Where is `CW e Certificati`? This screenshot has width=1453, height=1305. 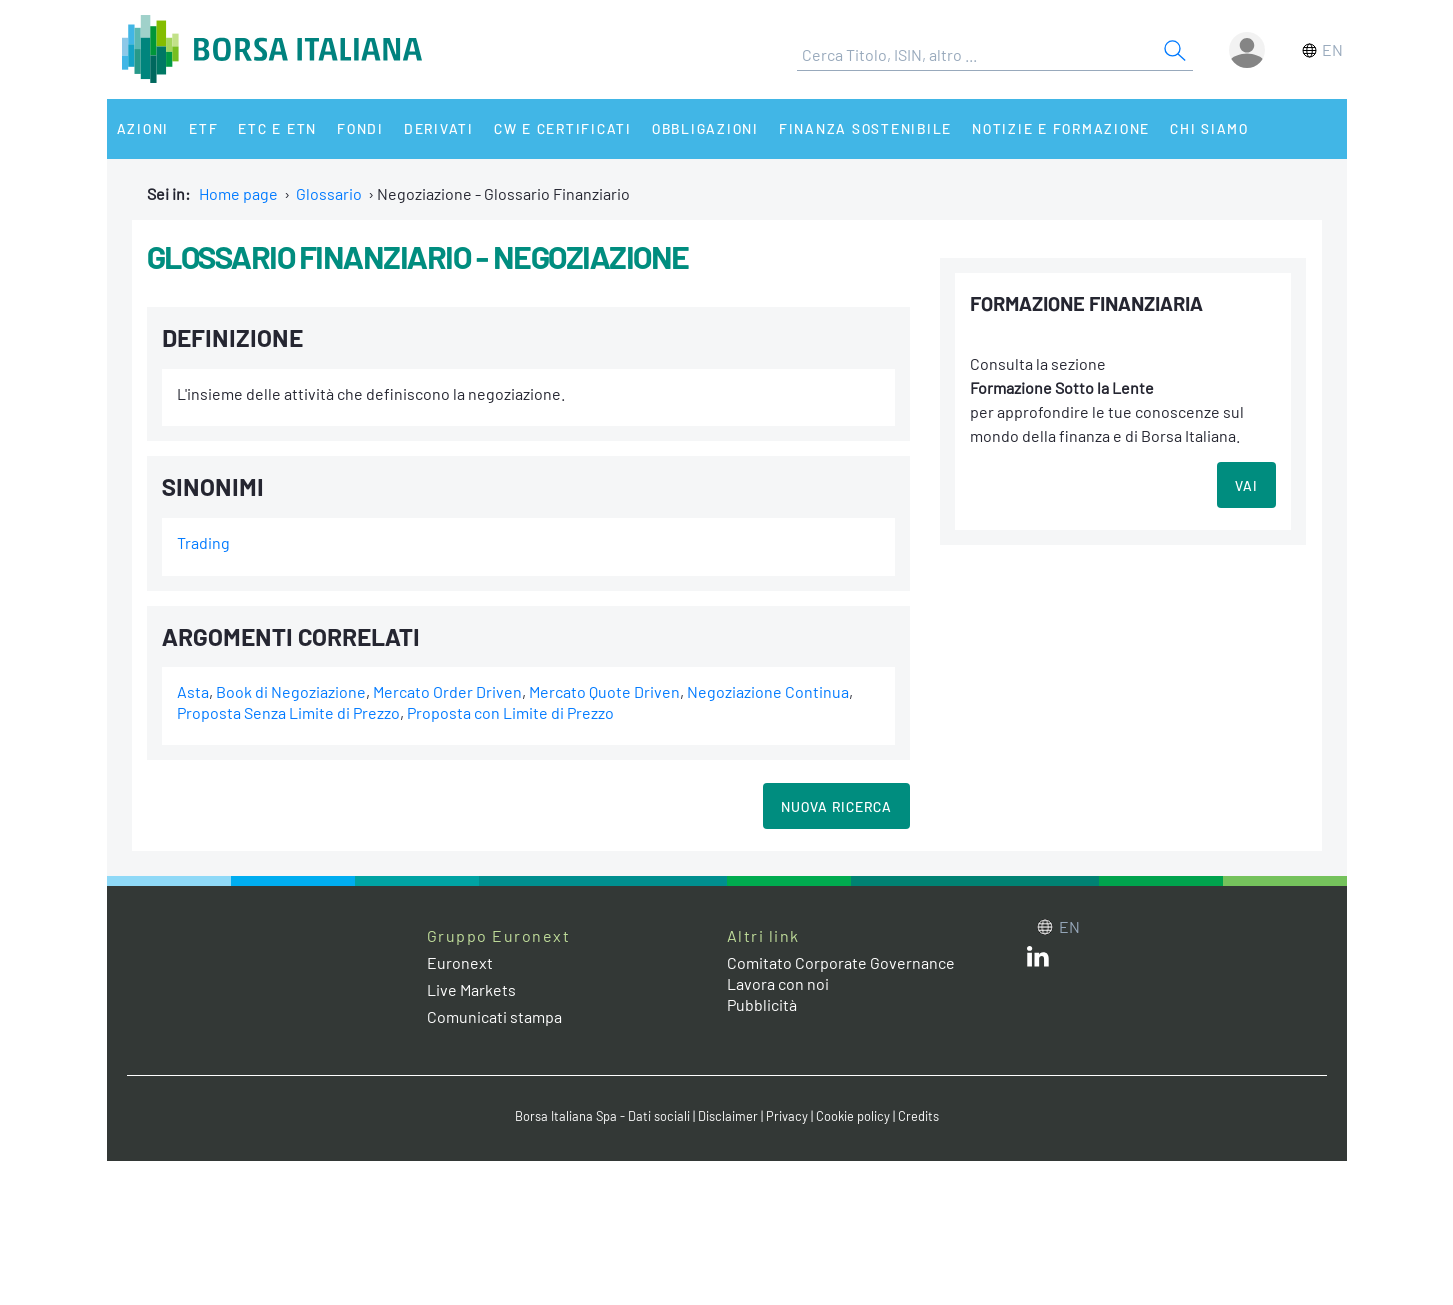 CW e Certificati is located at coordinates (563, 128).